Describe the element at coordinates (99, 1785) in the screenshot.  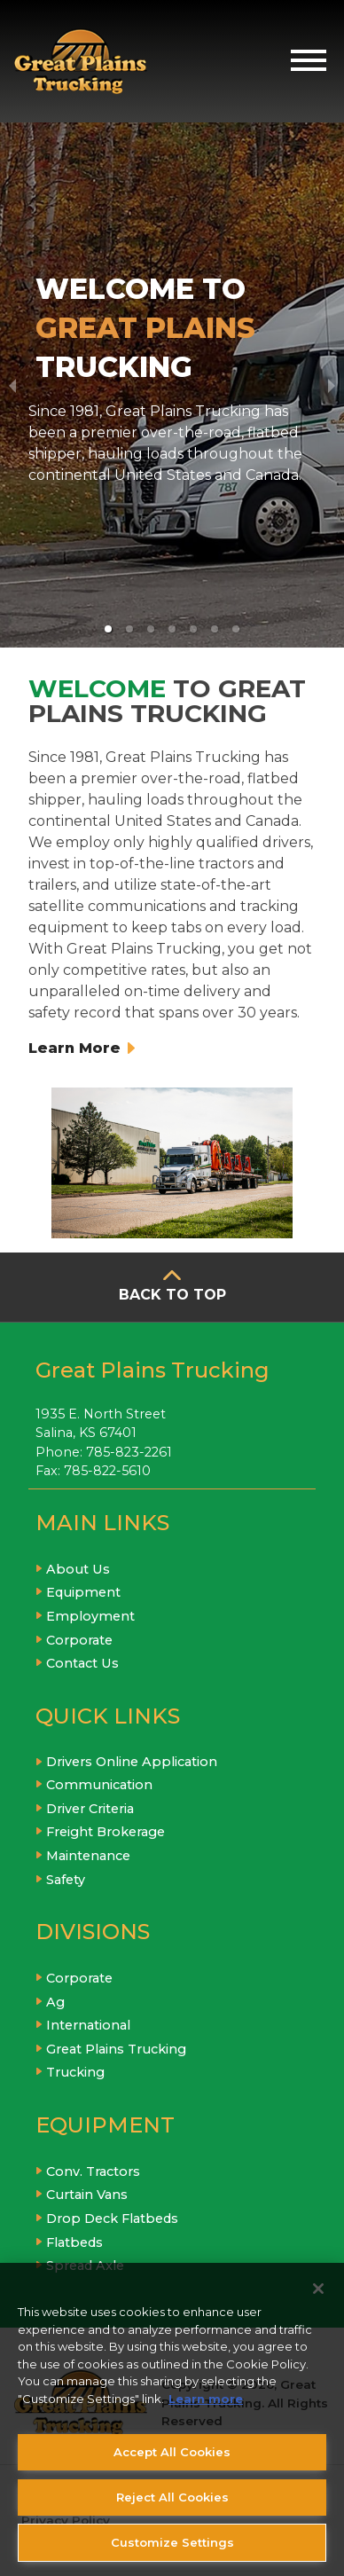
I see `Communication` at that location.